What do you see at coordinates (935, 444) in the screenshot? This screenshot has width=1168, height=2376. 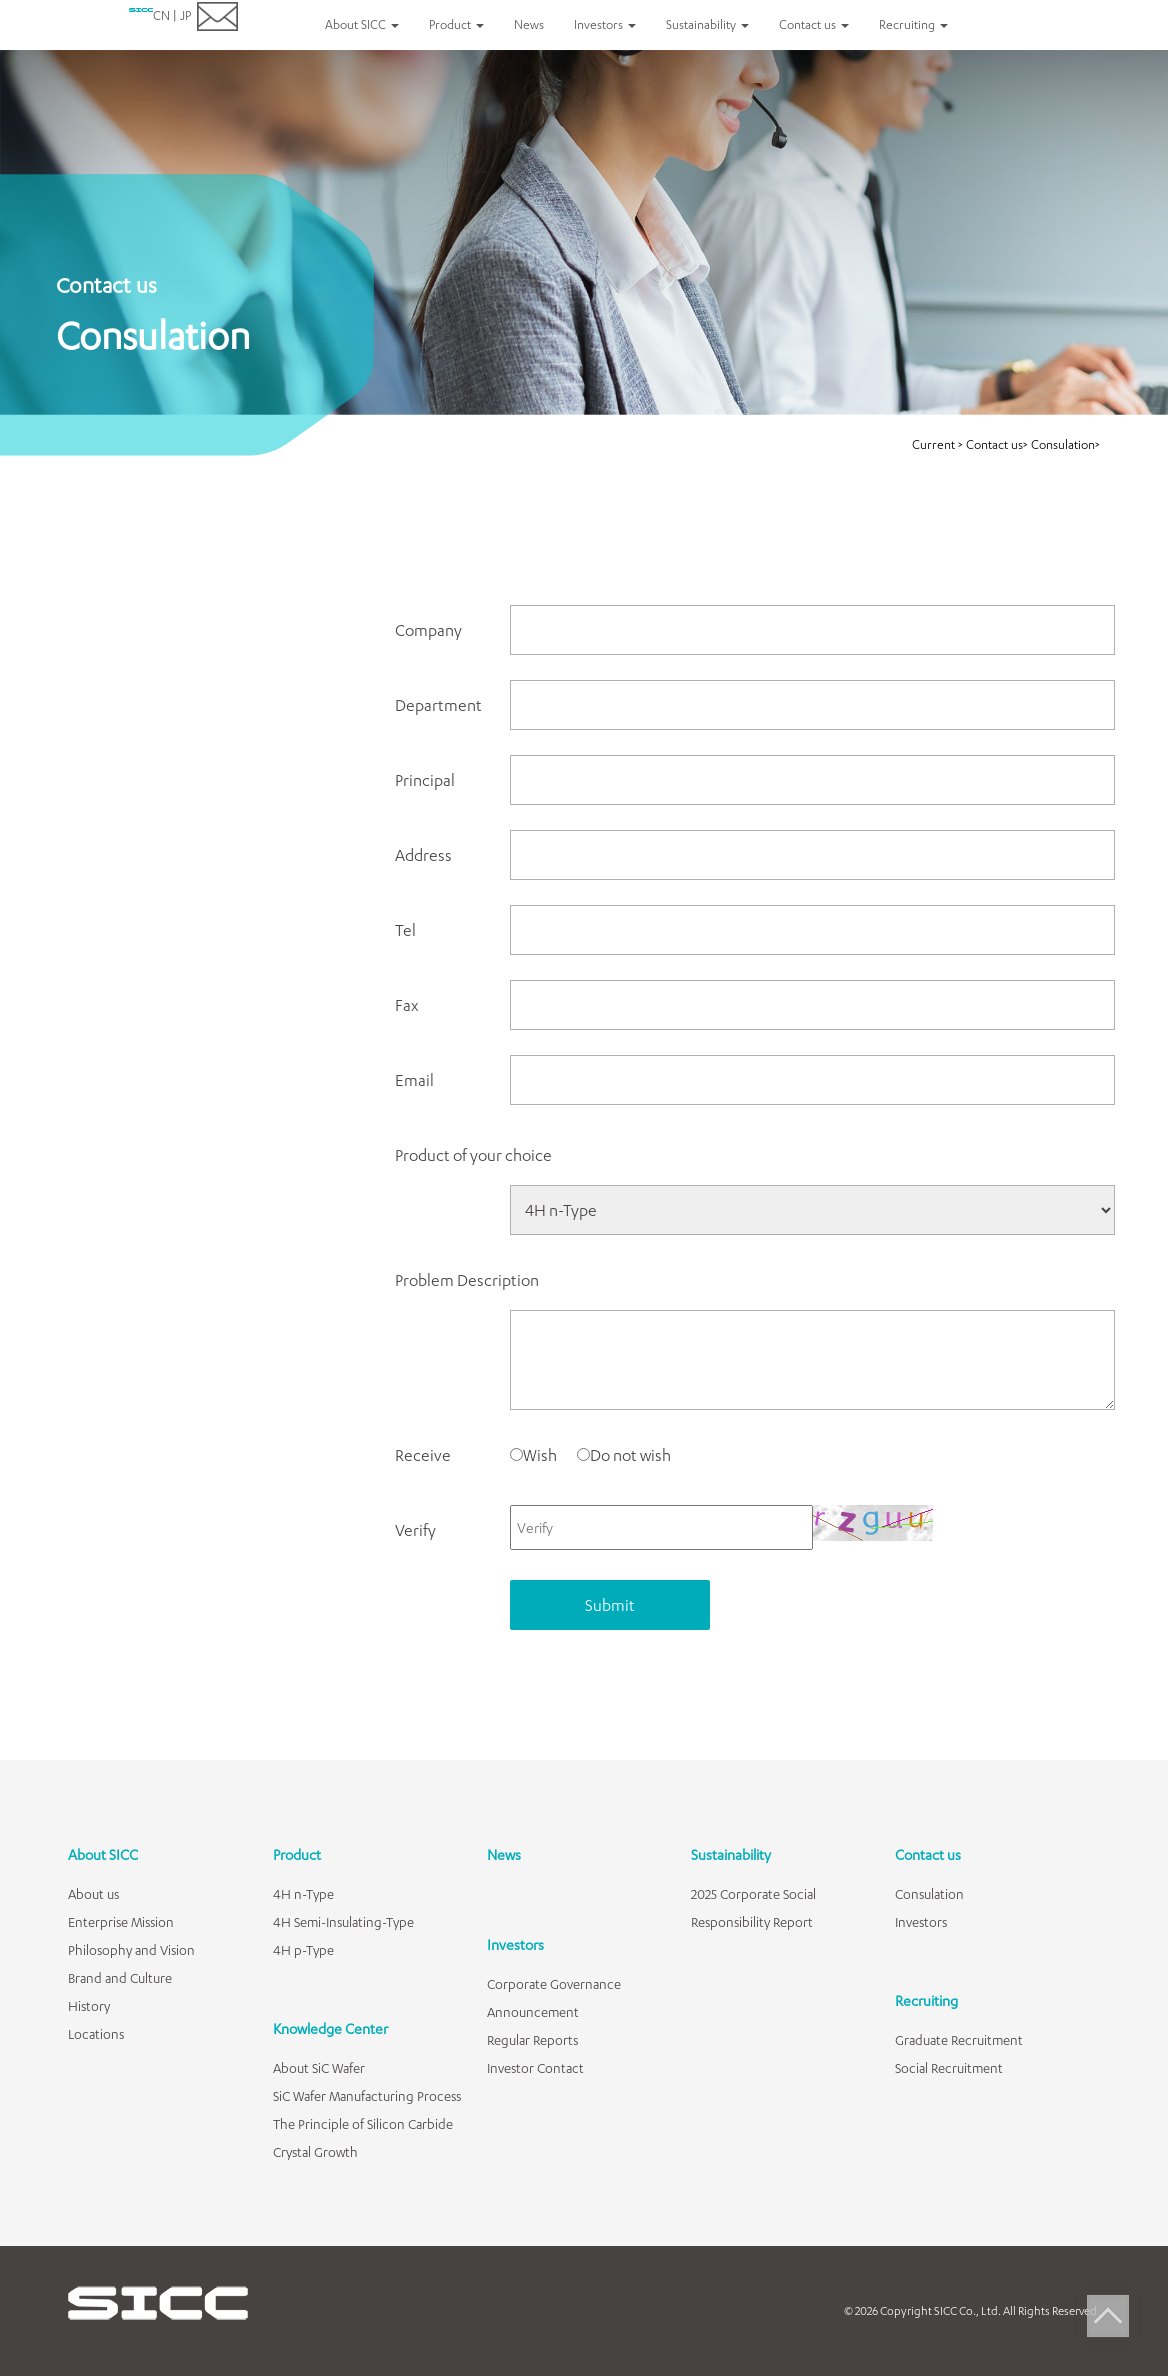 I see `Current` at bounding box center [935, 444].